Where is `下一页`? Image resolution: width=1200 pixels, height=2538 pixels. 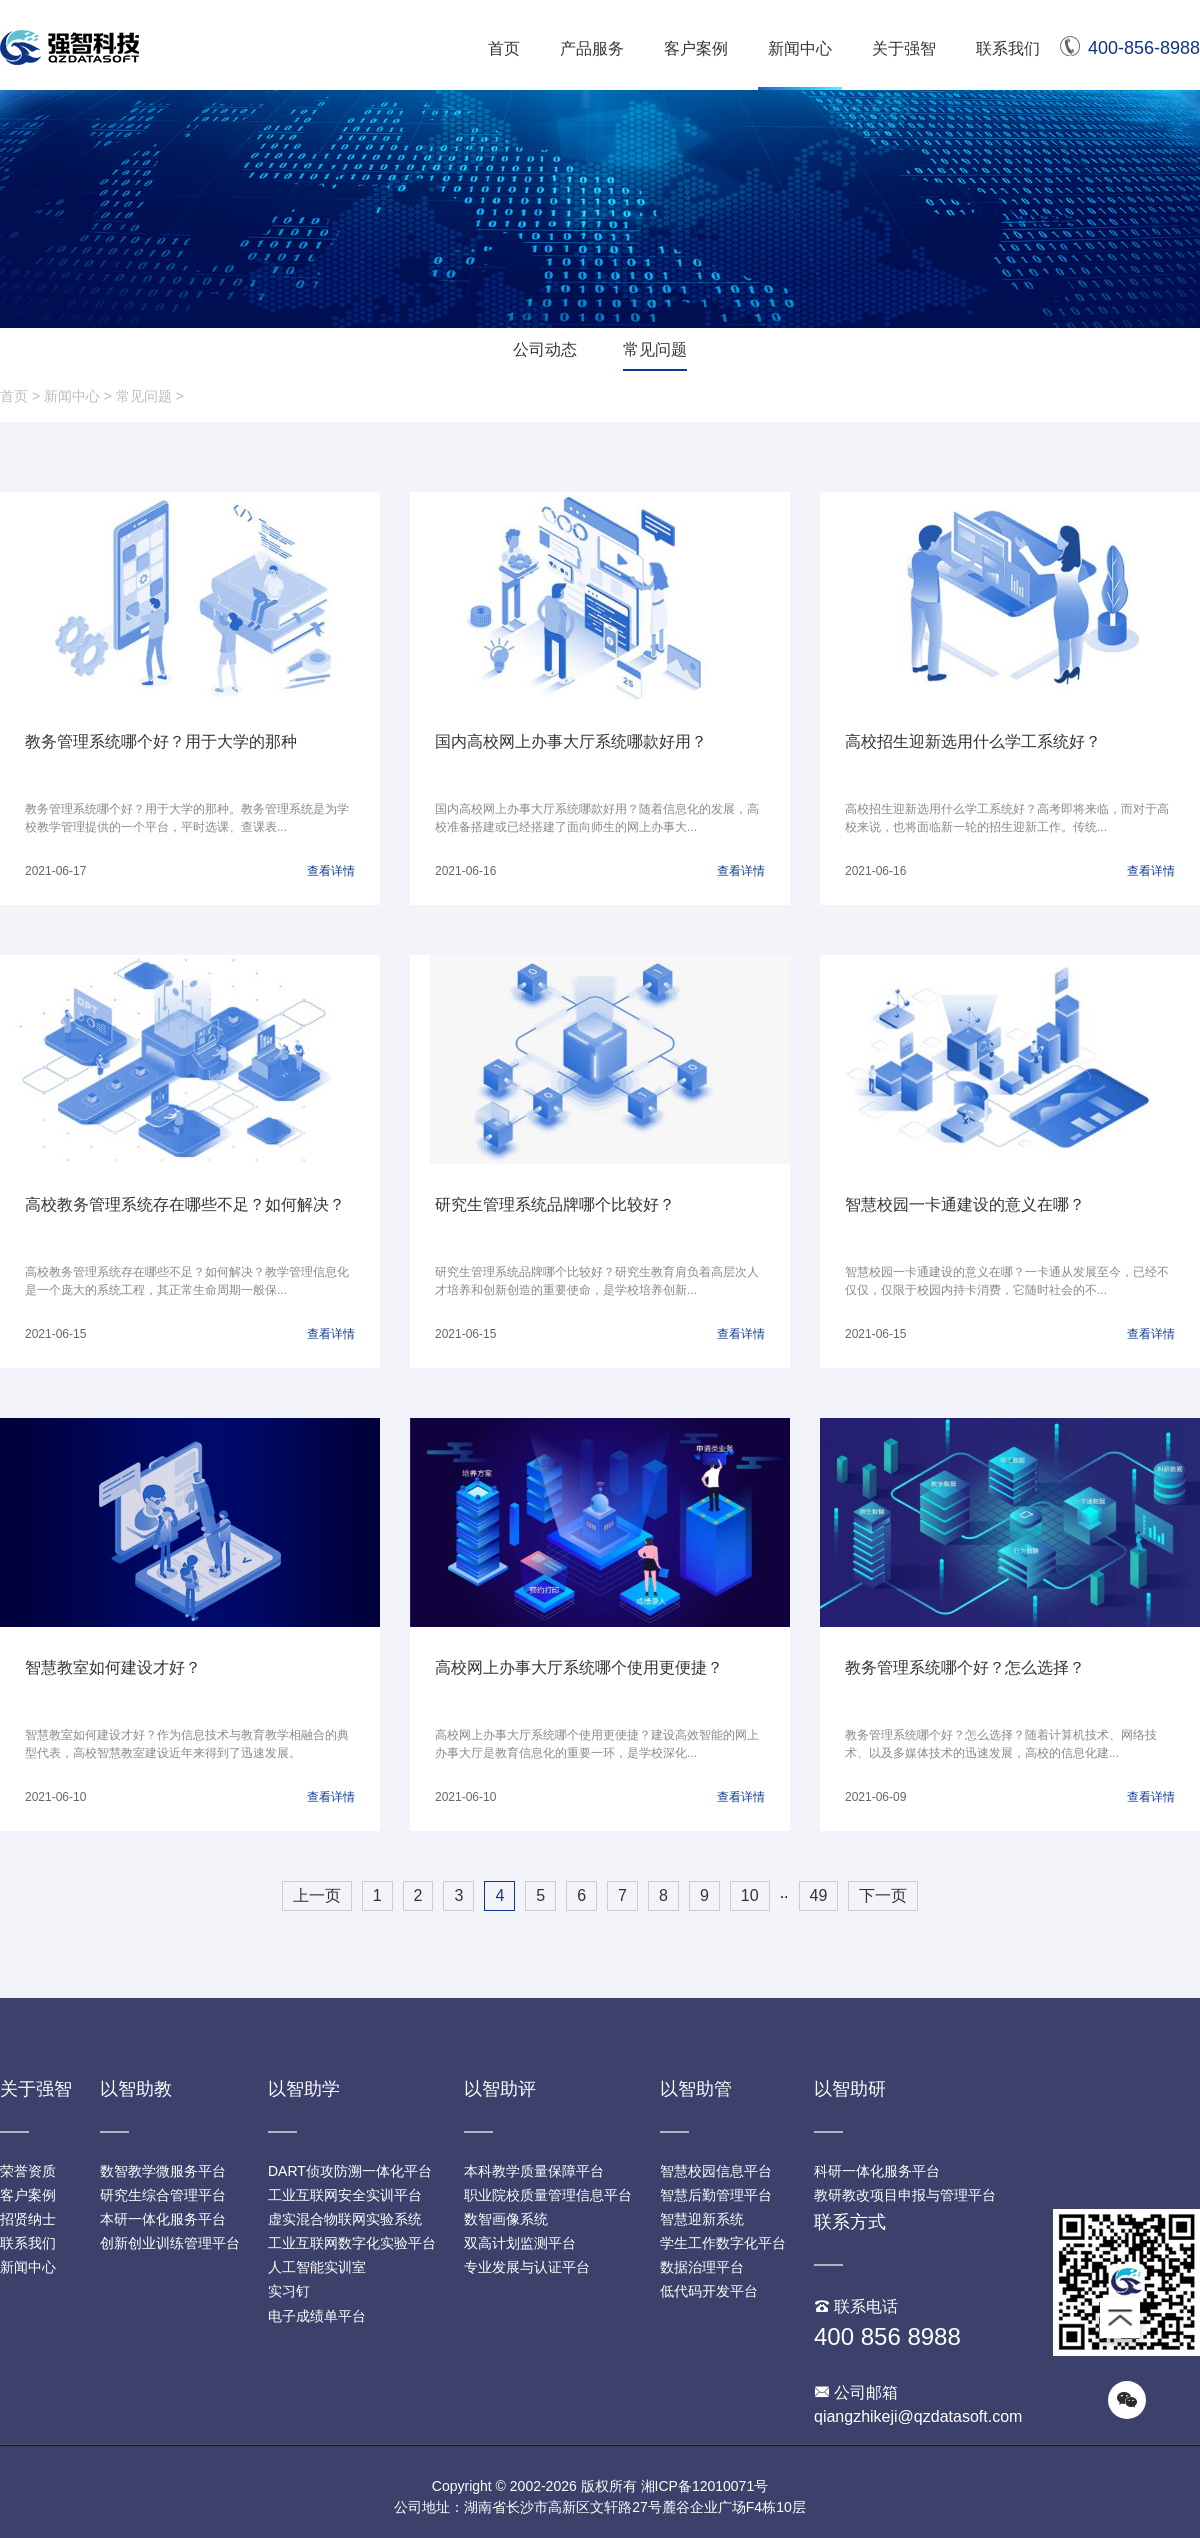
下一页 is located at coordinates (883, 1895).